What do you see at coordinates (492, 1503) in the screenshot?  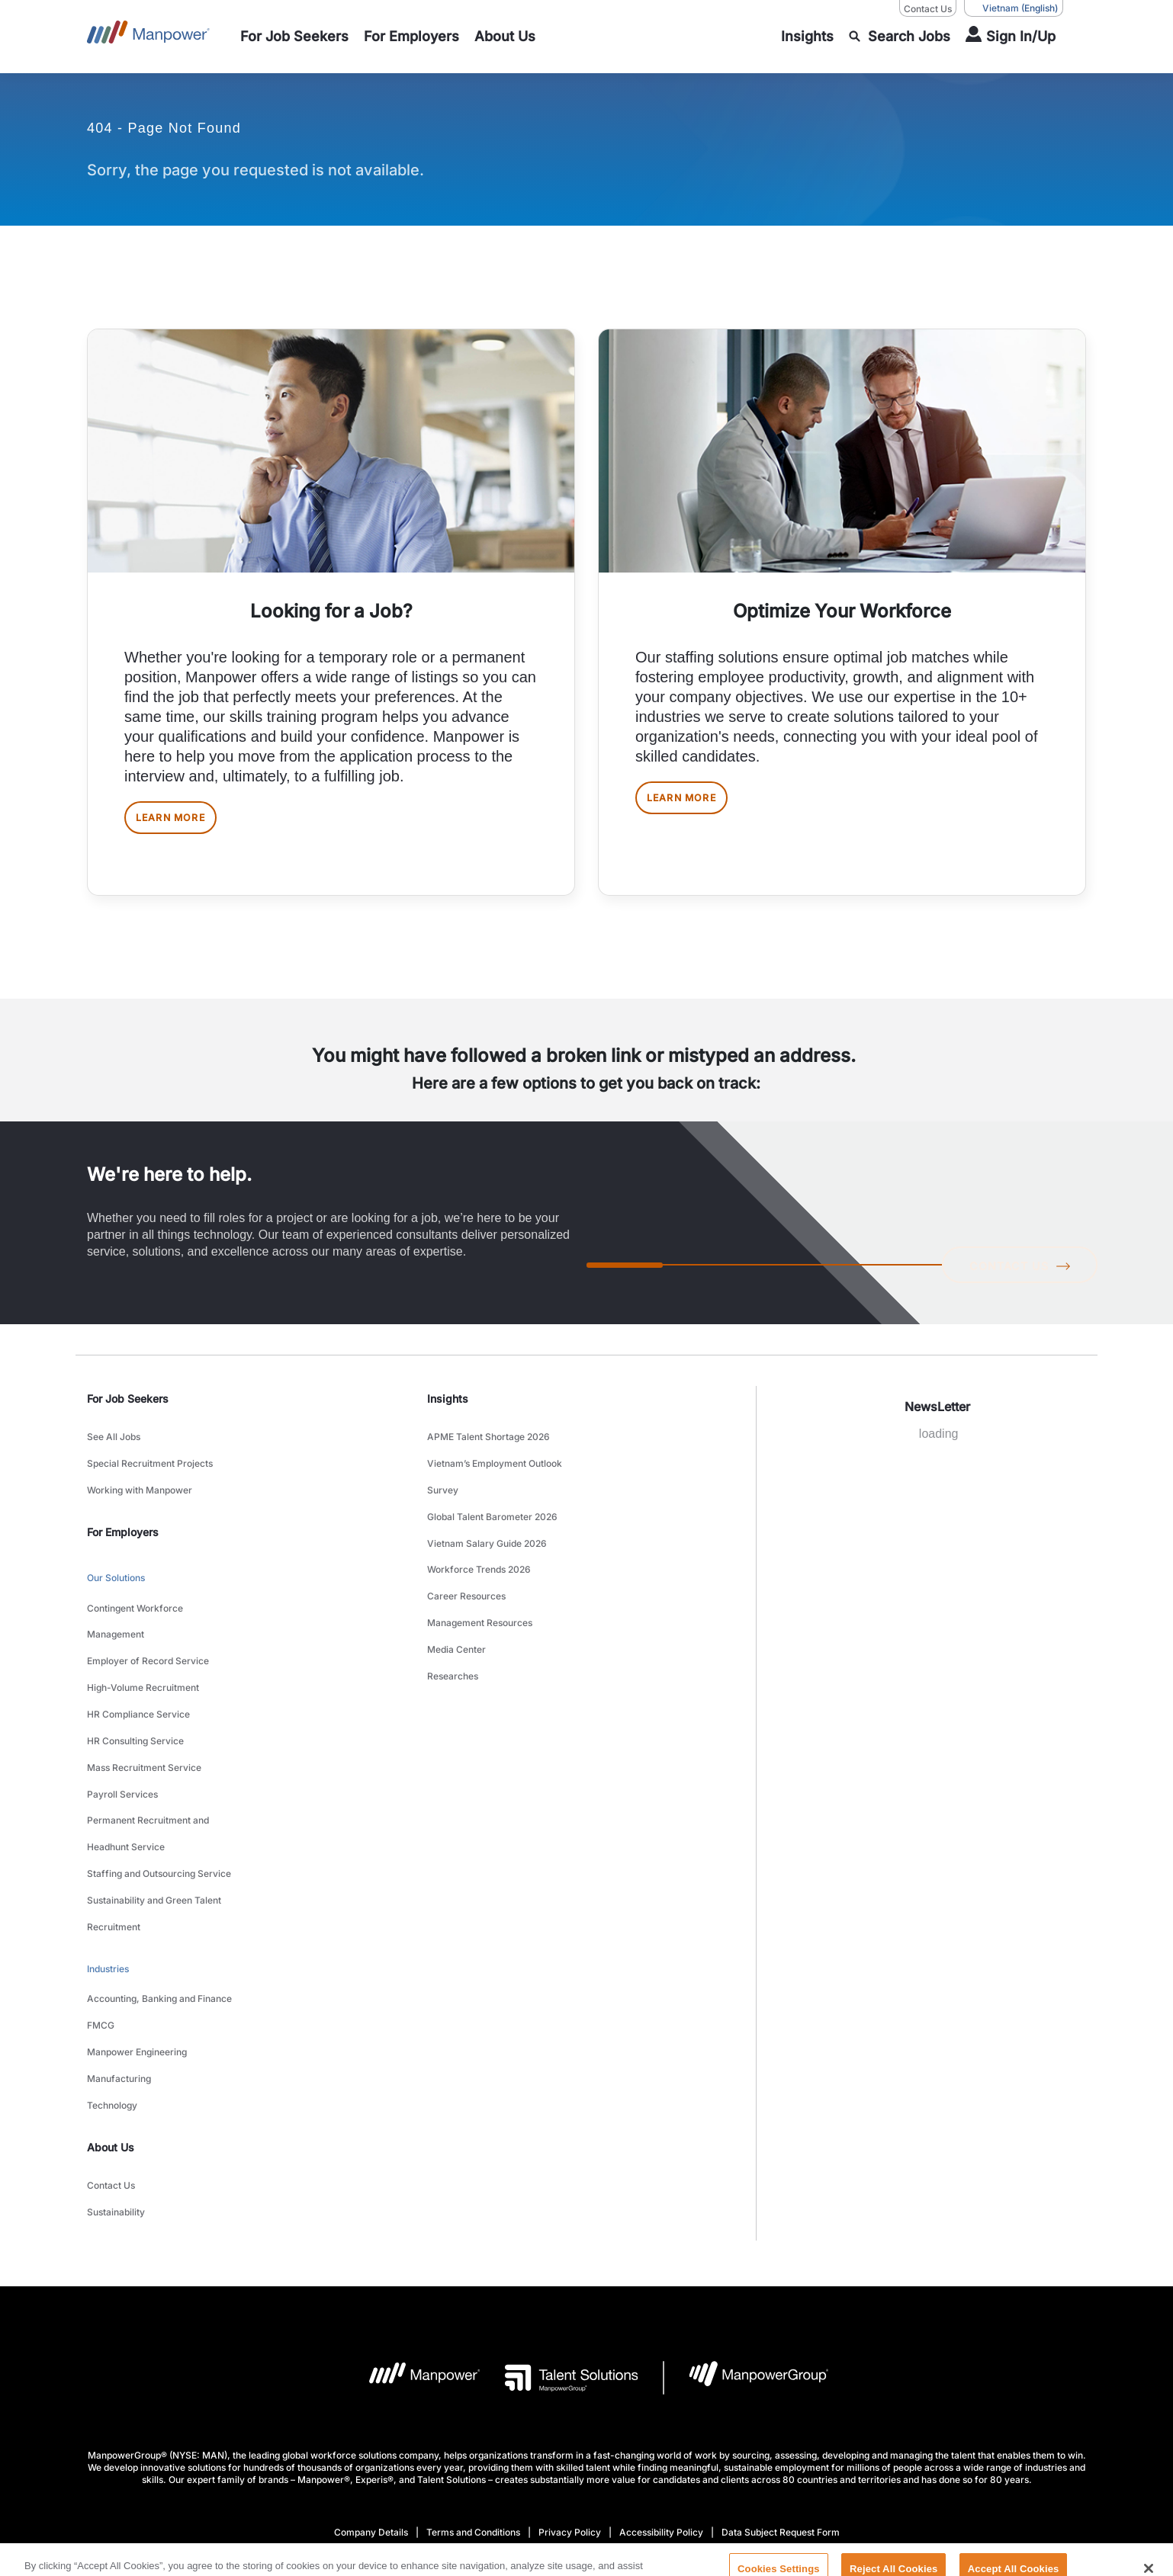 I see `Global Talent Barometer 2026 [link to main-nav sub-menu-item]` at bounding box center [492, 1503].